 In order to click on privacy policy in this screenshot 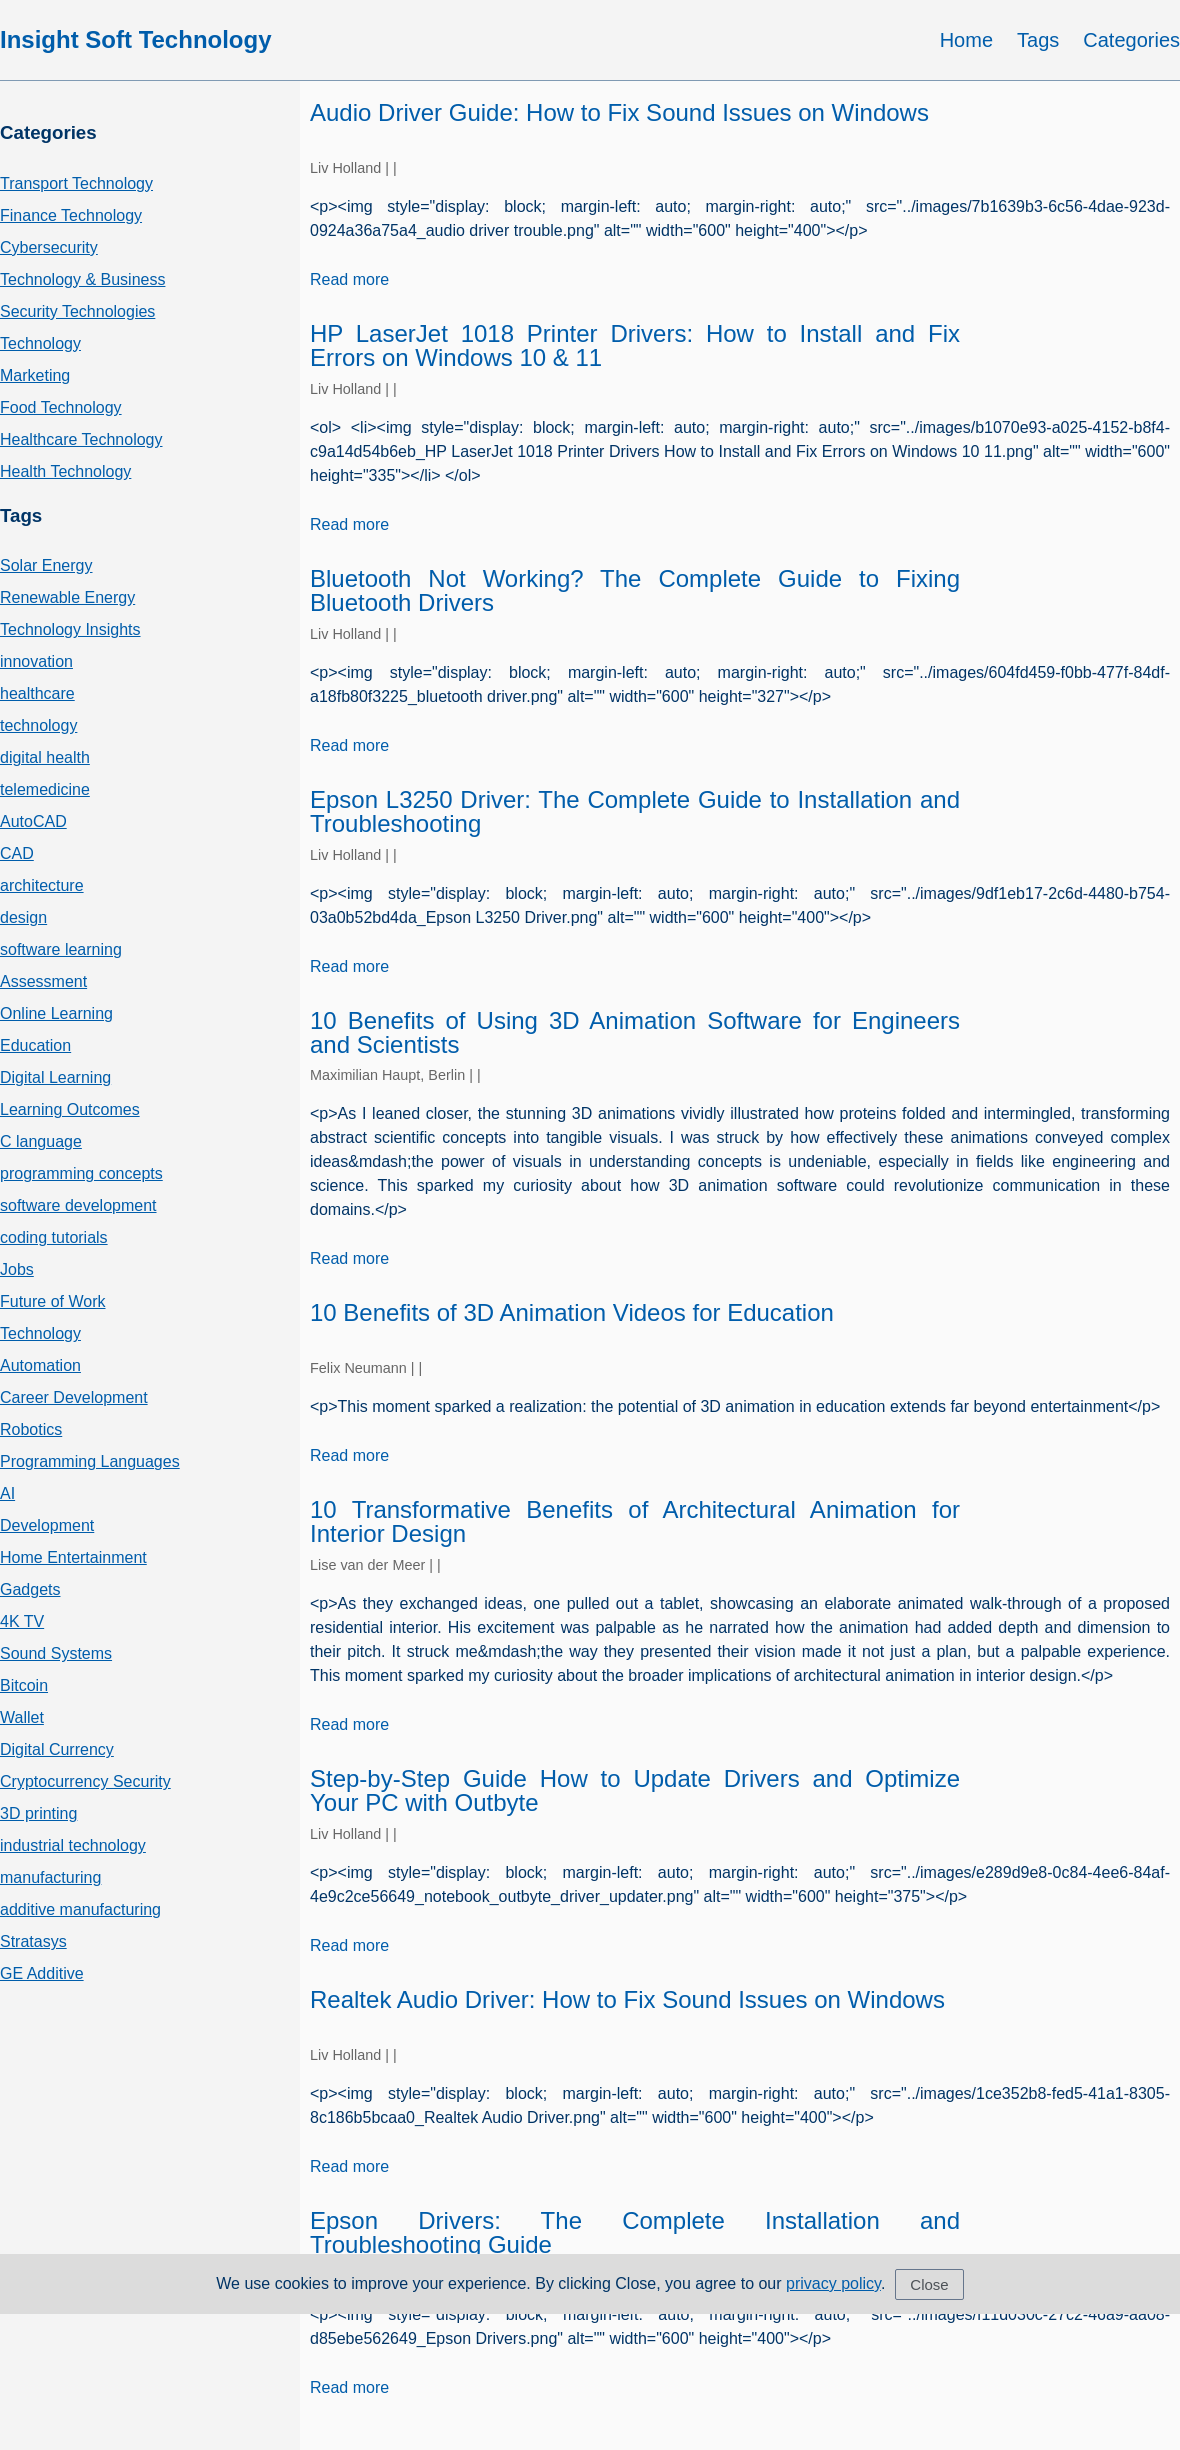, I will do `click(833, 2283)`.